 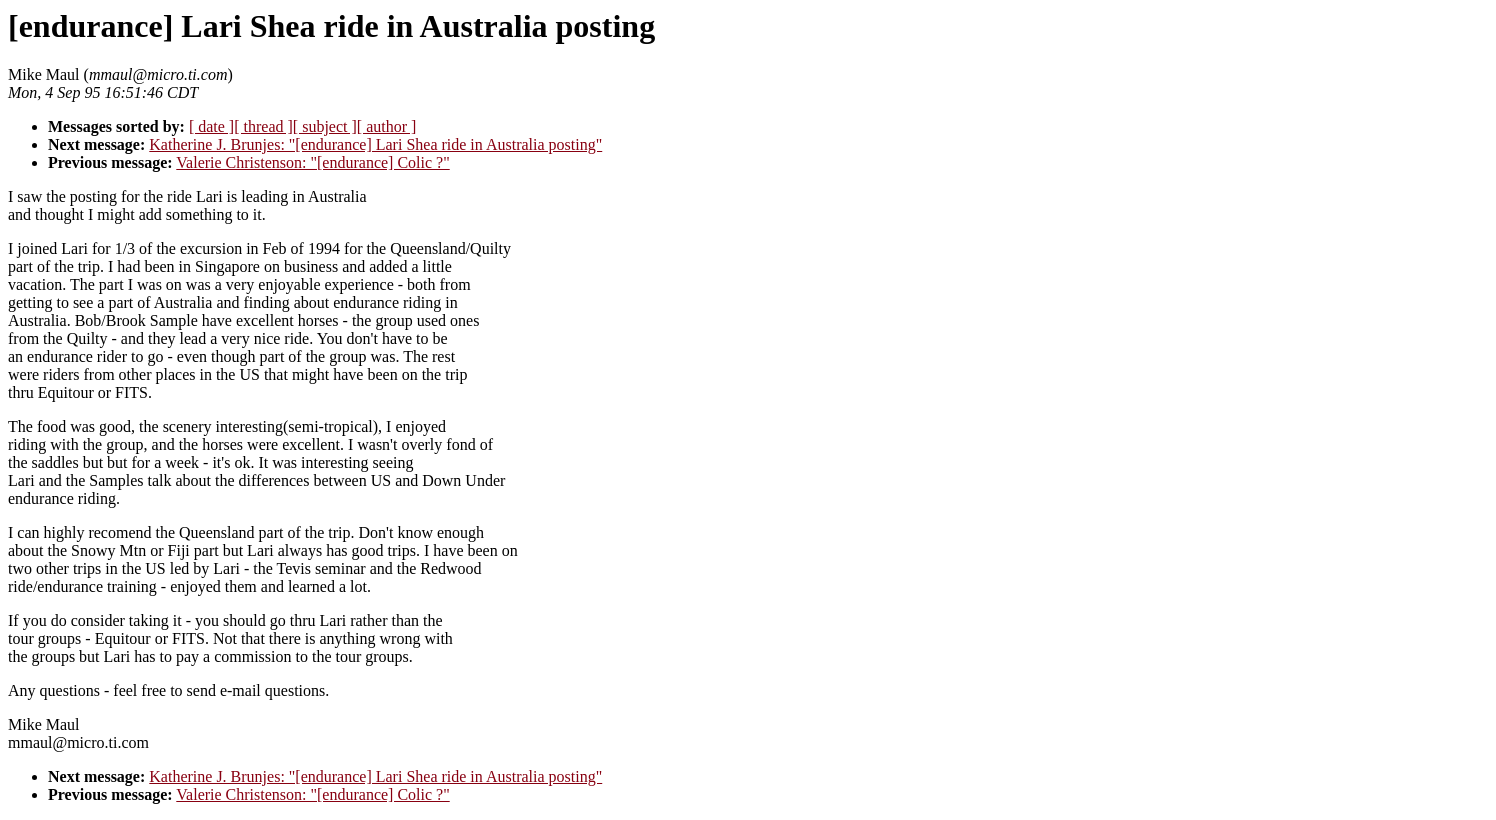 I want to click on [ author ], so click(x=387, y=126).